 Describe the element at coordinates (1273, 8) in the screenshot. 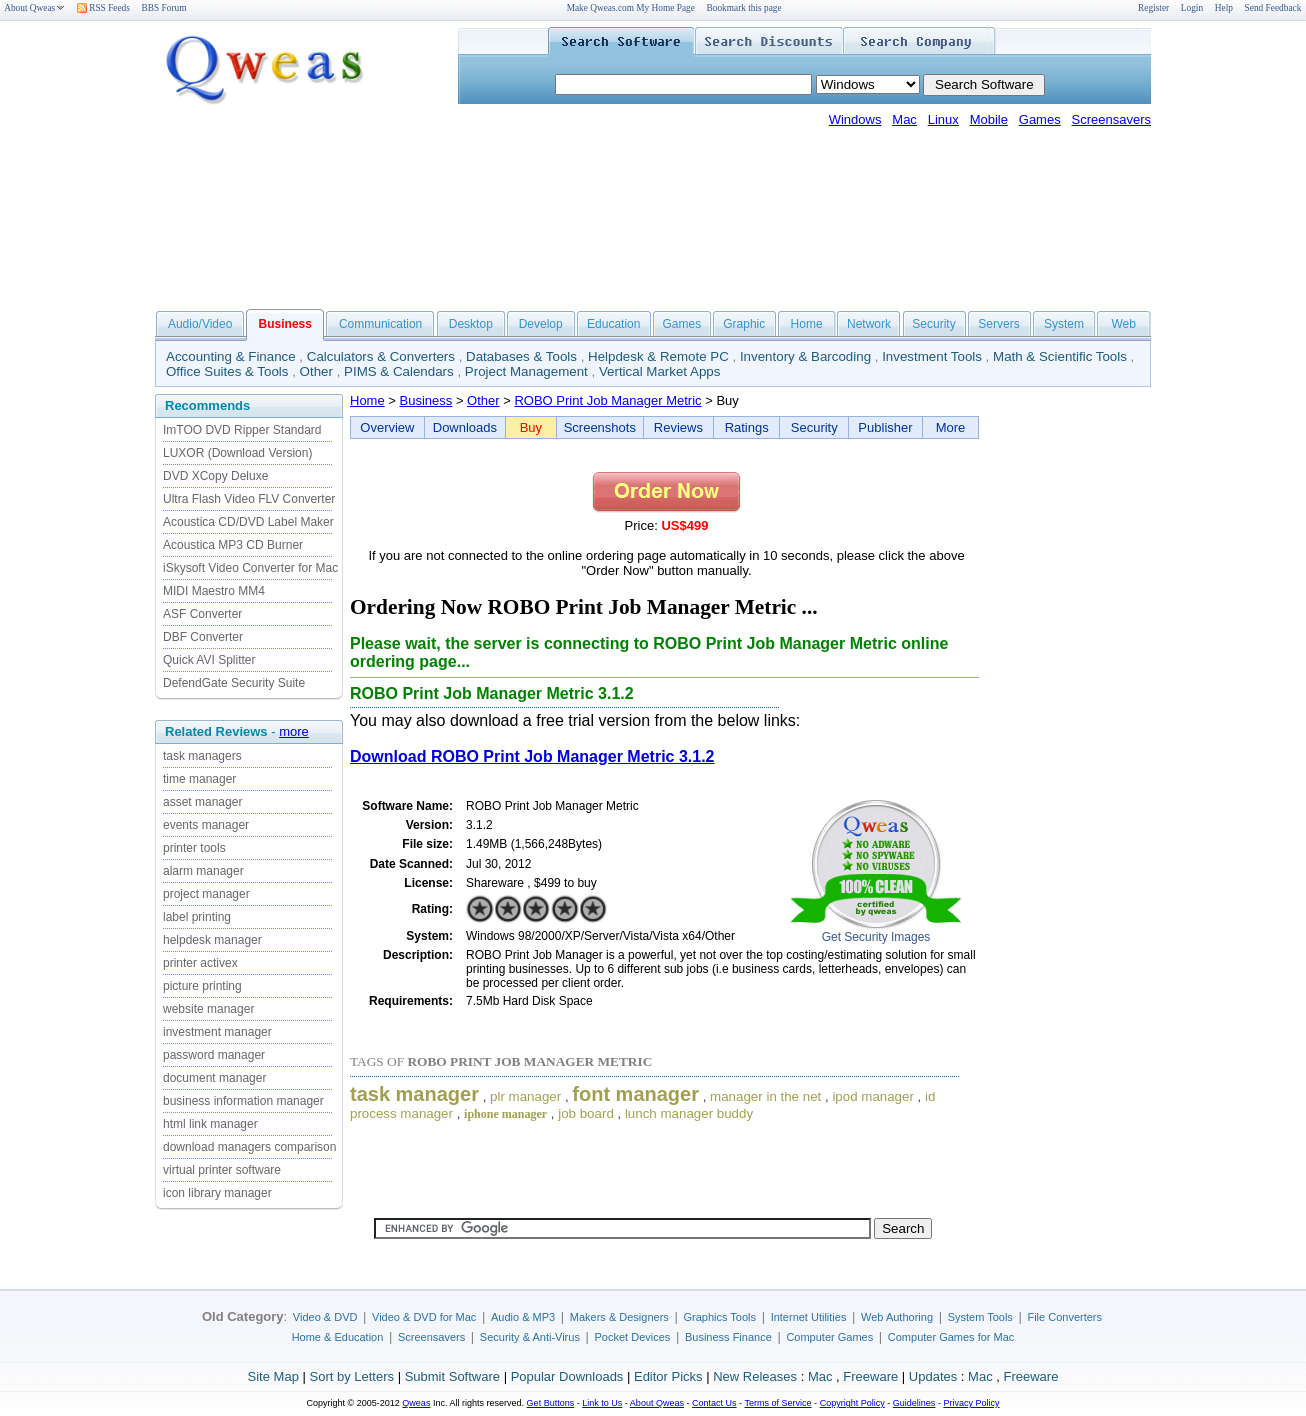

I see `Send Feedback` at that location.